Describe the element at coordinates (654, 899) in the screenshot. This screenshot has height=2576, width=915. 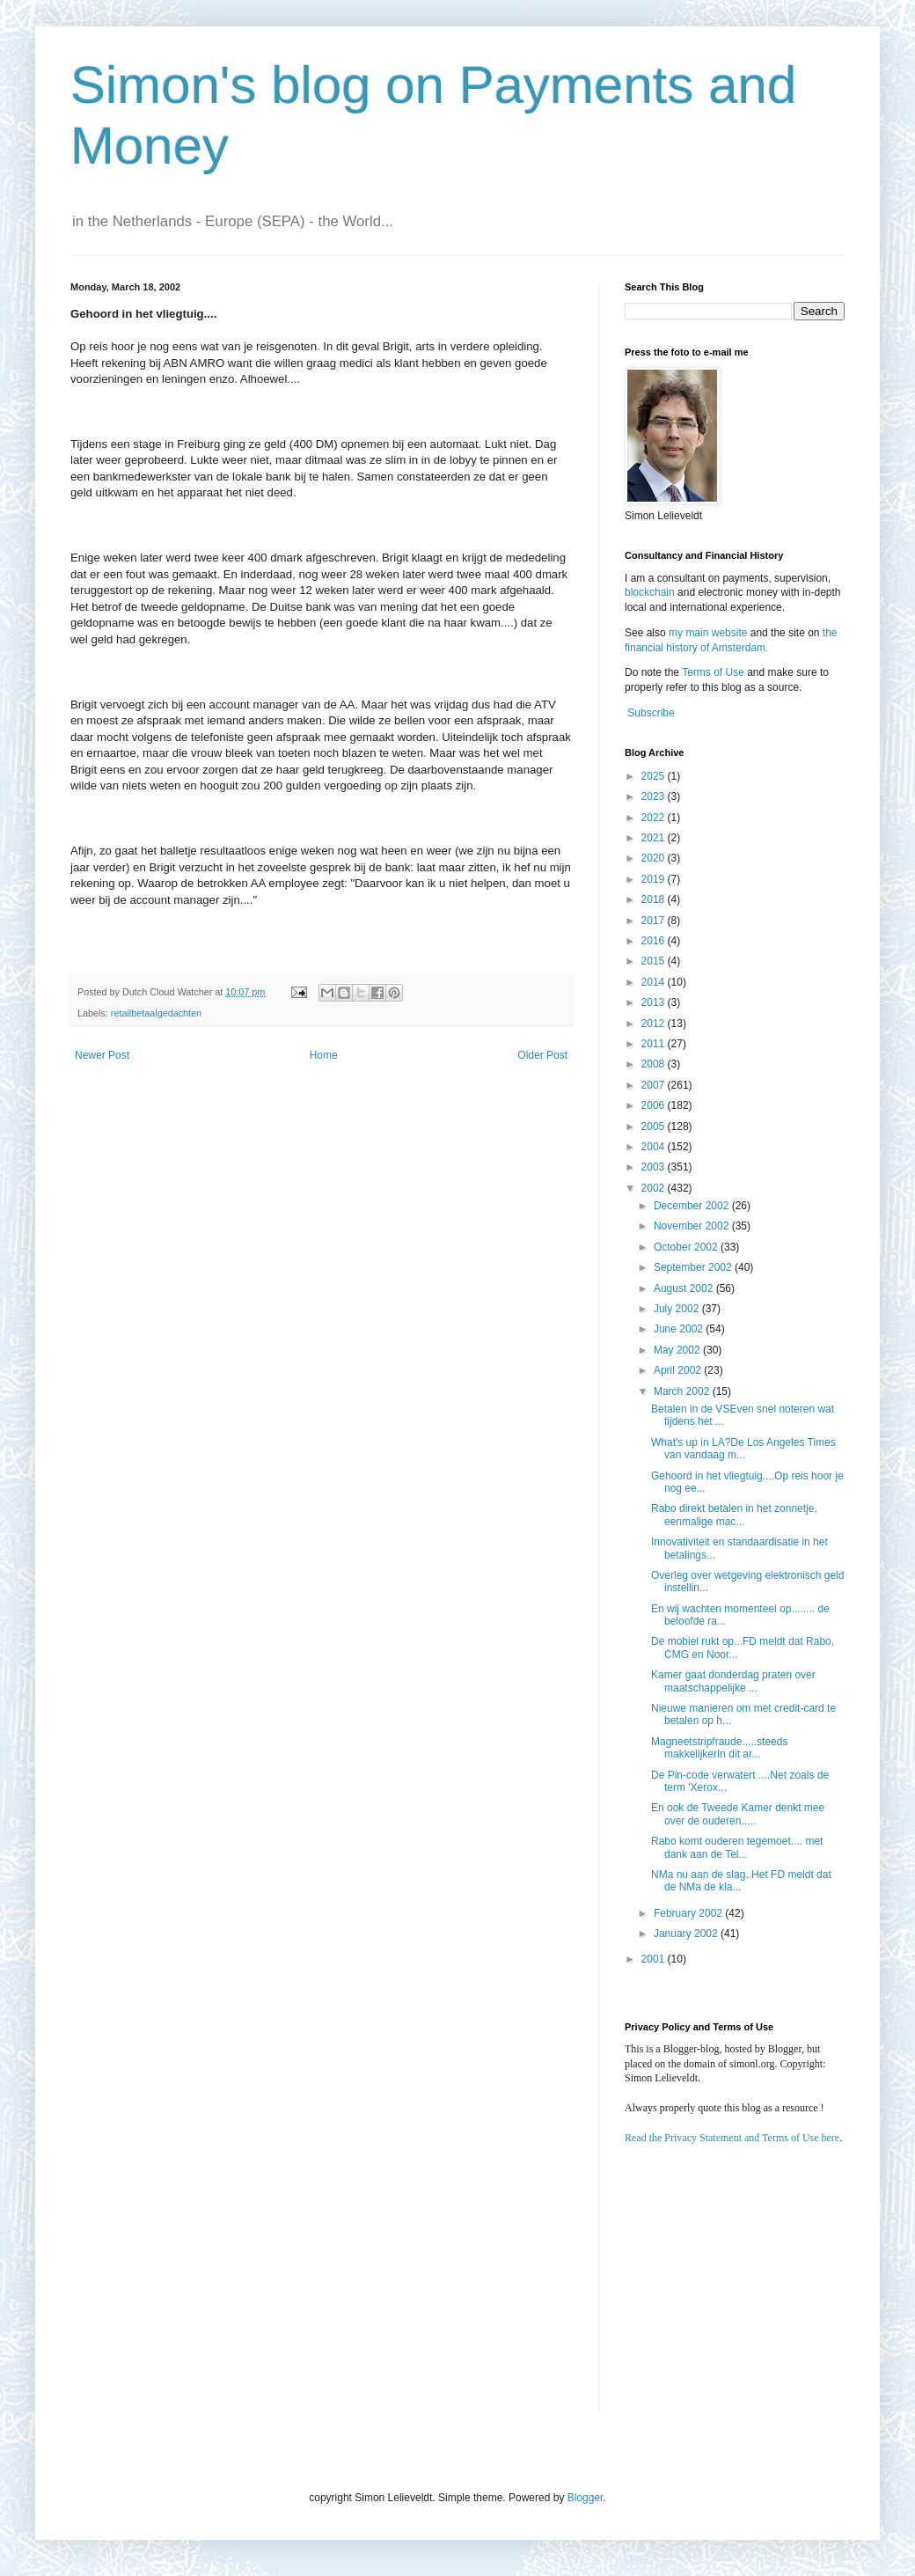
I see `2018` at that location.